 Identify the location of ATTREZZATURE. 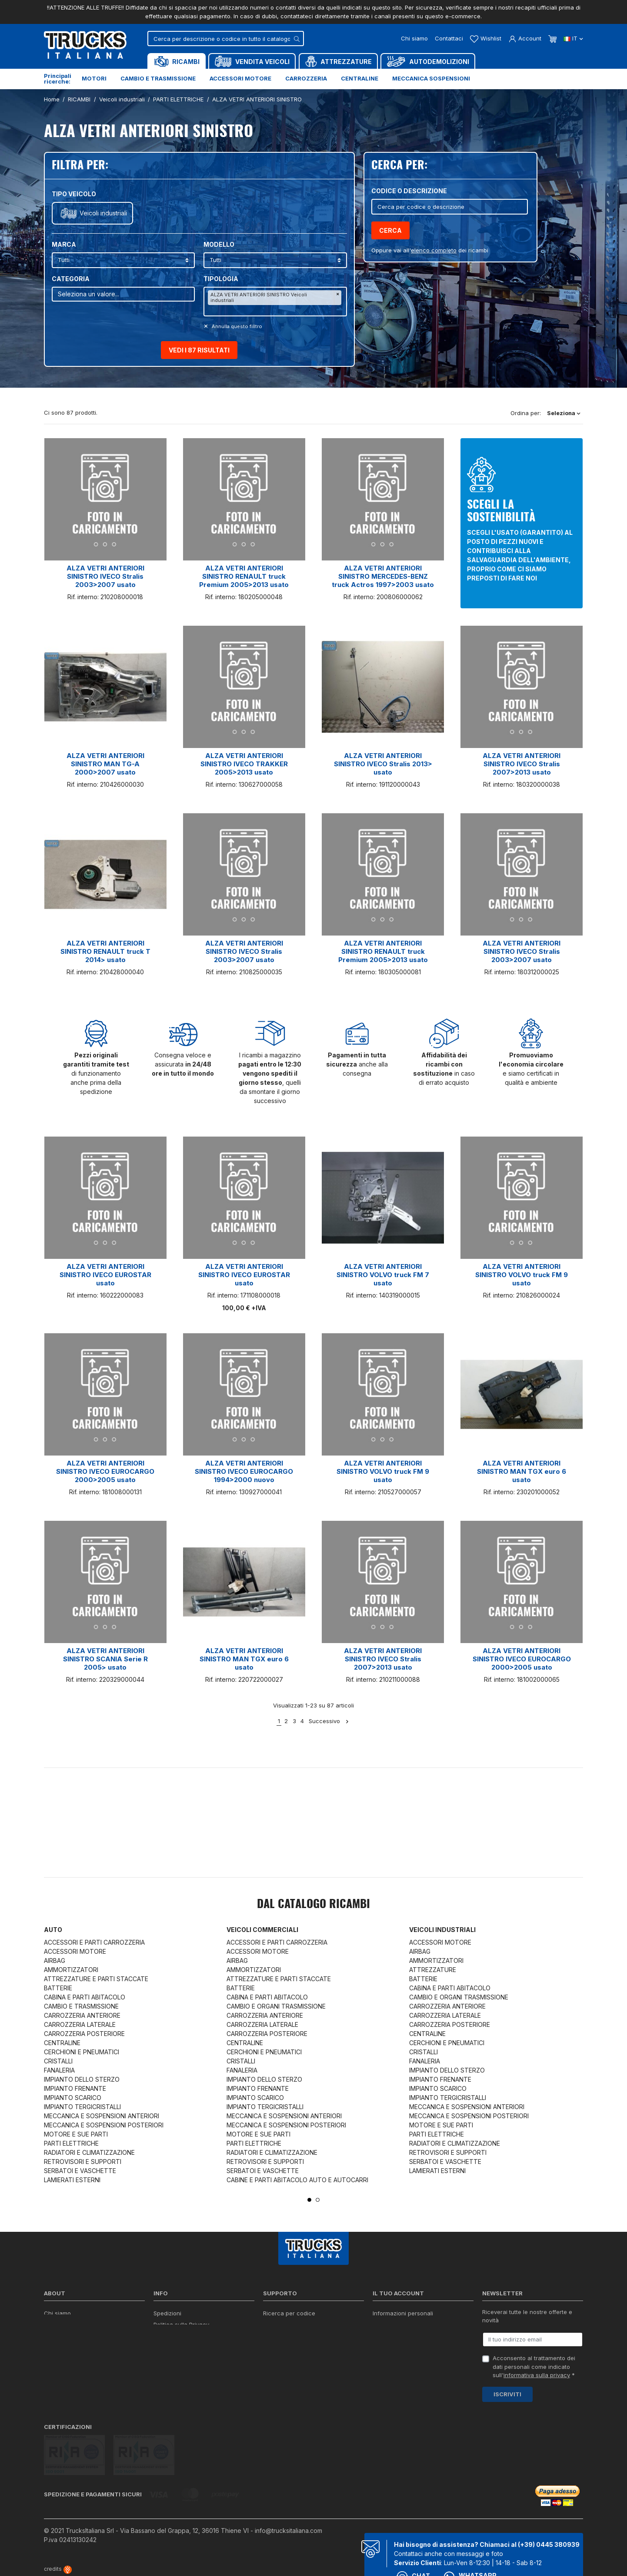
(432, 1969).